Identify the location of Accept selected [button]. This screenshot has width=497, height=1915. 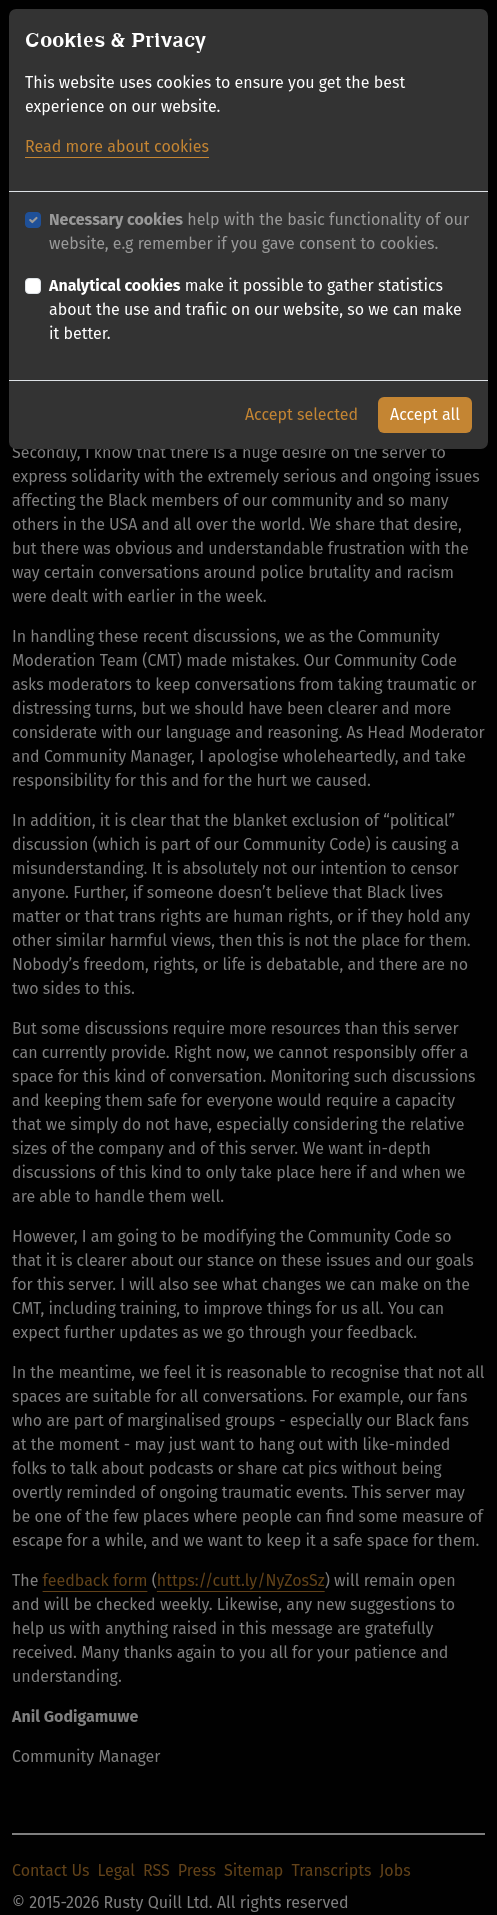
(301, 414).